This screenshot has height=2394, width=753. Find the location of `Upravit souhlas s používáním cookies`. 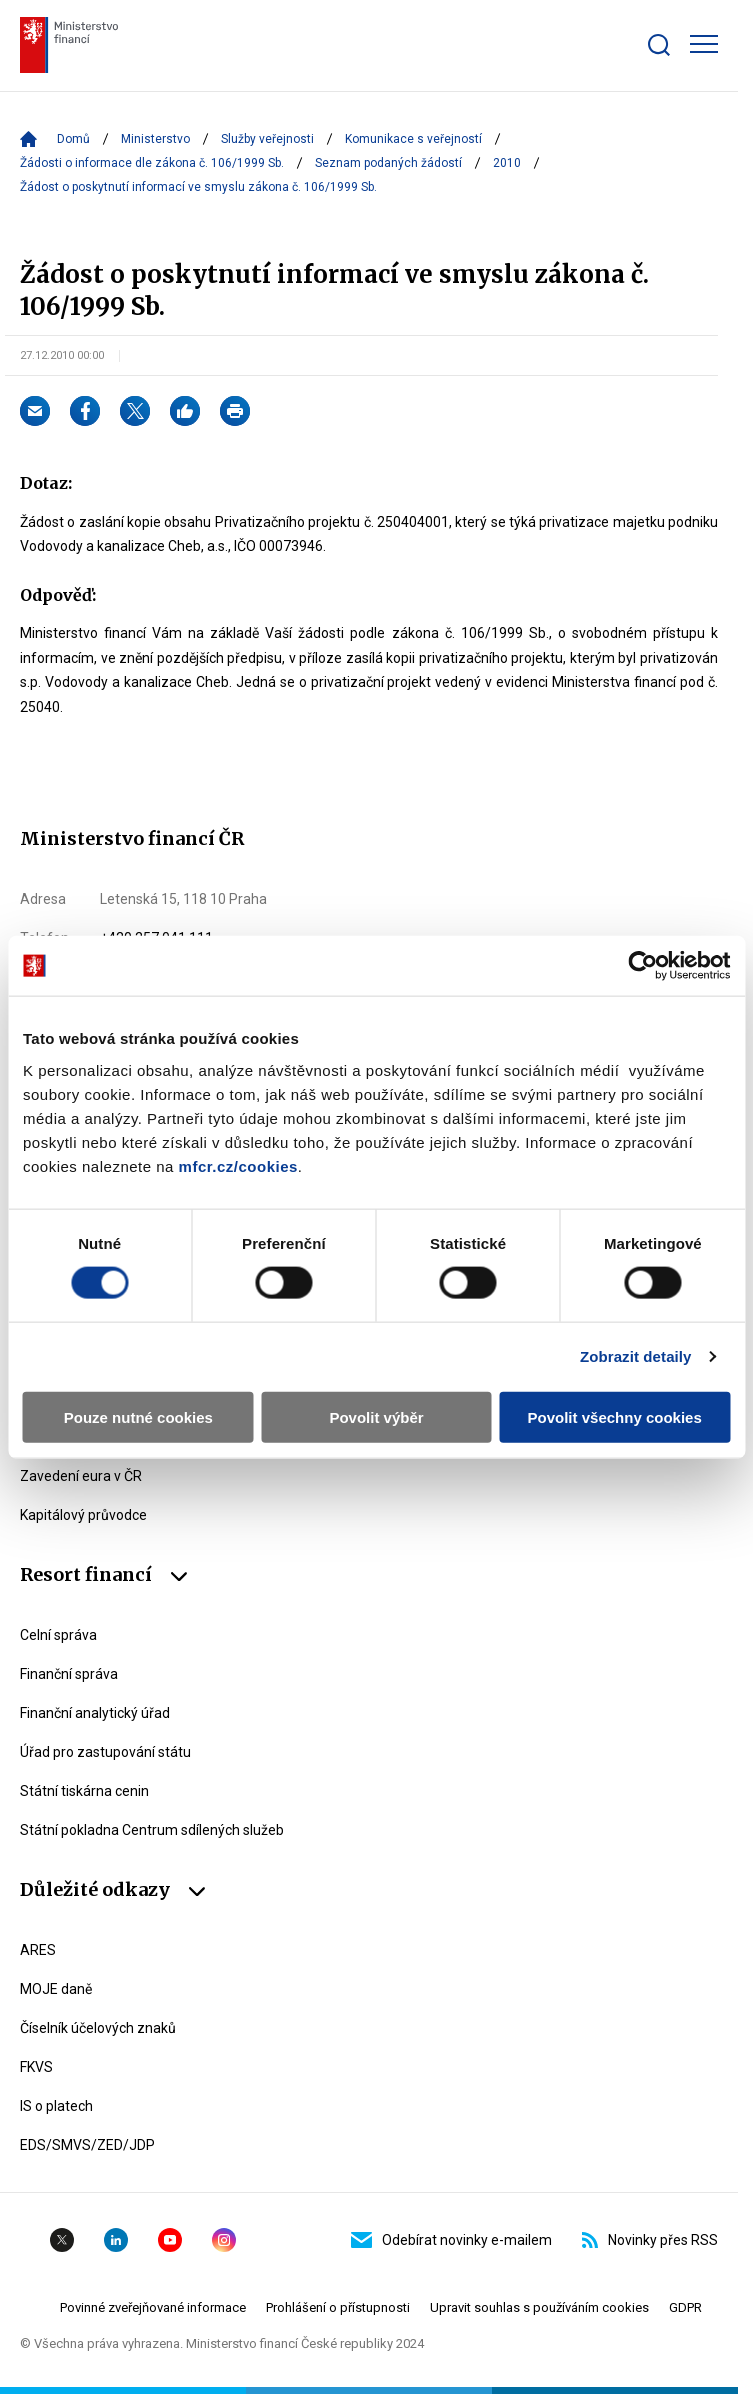

Upravit souhlas s používáním cookies is located at coordinates (539, 2307).